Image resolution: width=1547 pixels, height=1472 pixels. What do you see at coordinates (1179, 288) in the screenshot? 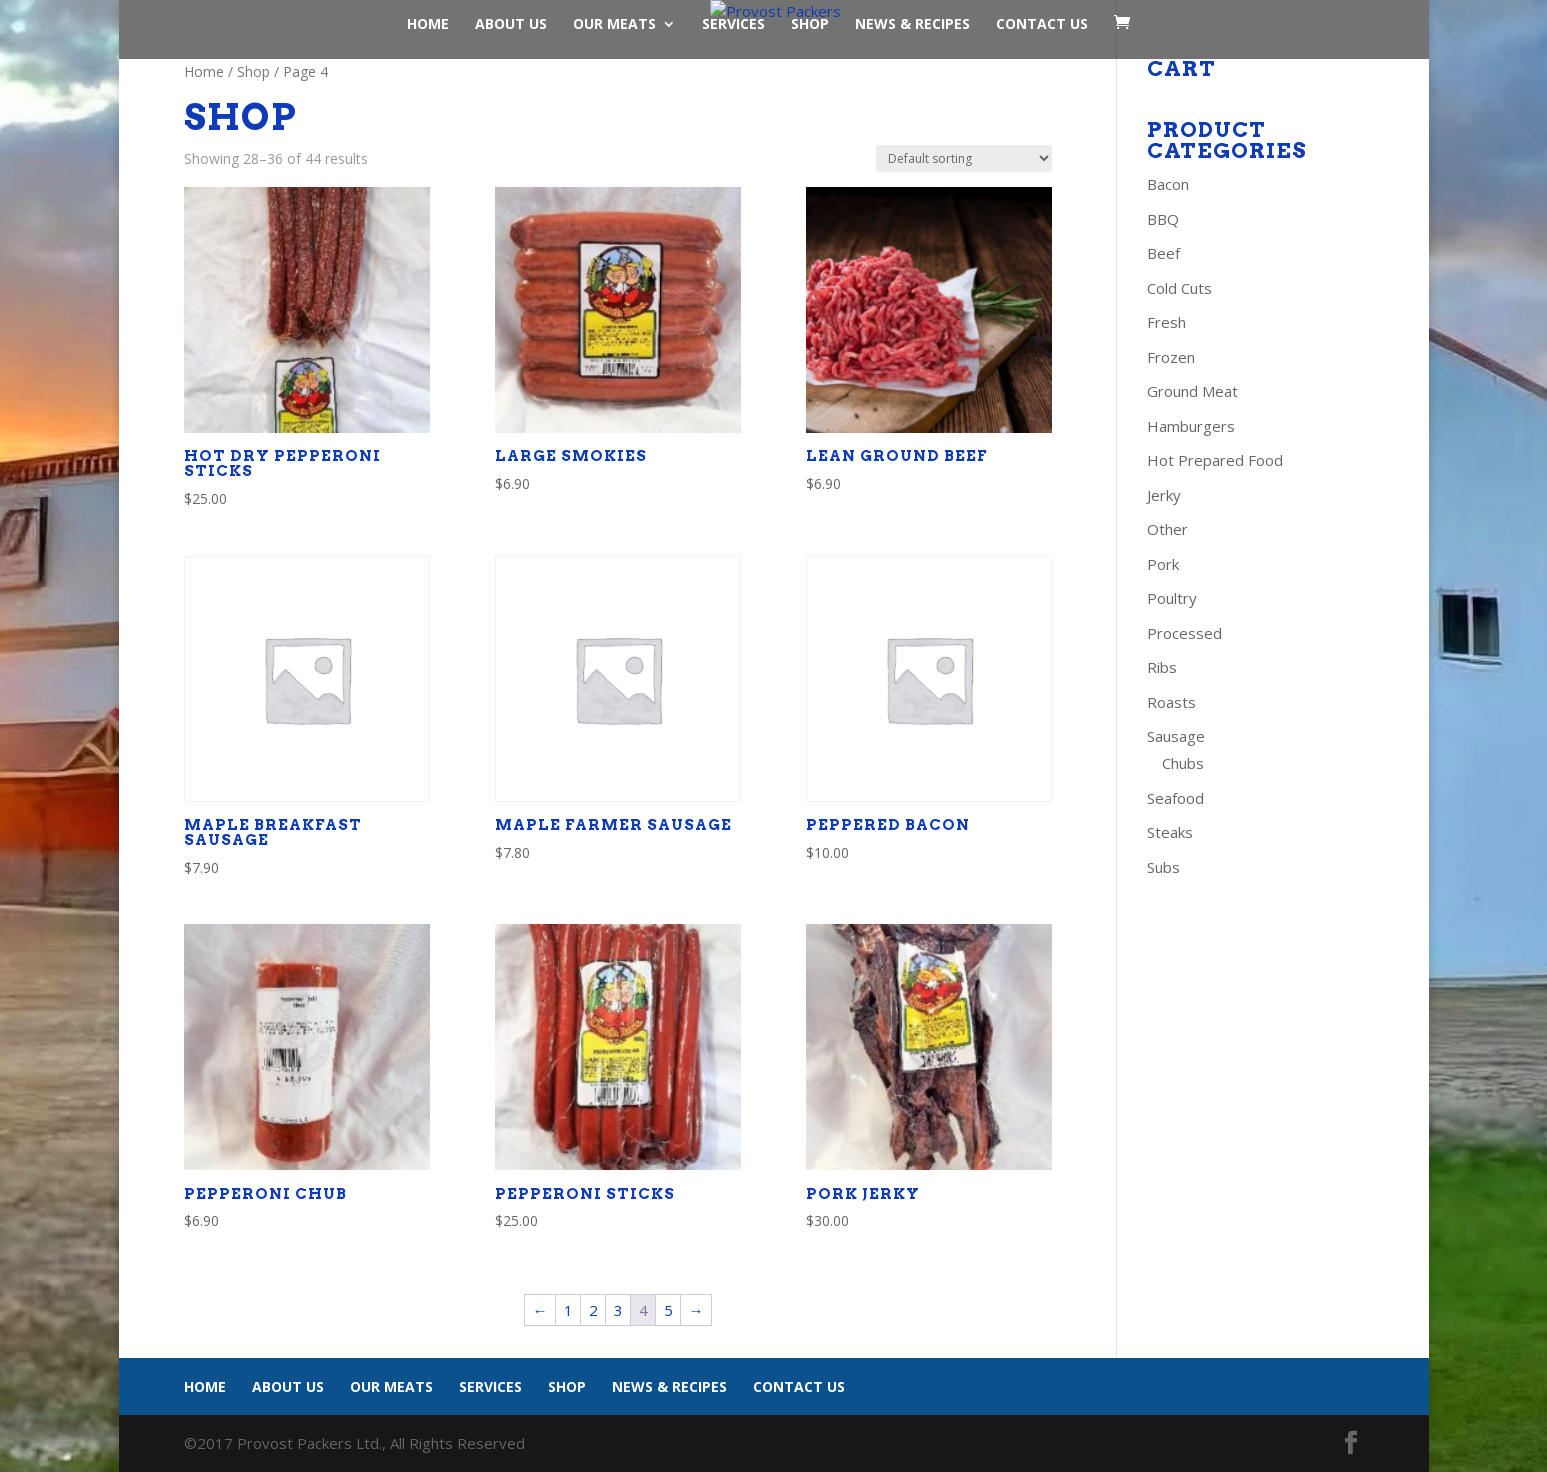
I see `Cold Cuts` at bounding box center [1179, 288].